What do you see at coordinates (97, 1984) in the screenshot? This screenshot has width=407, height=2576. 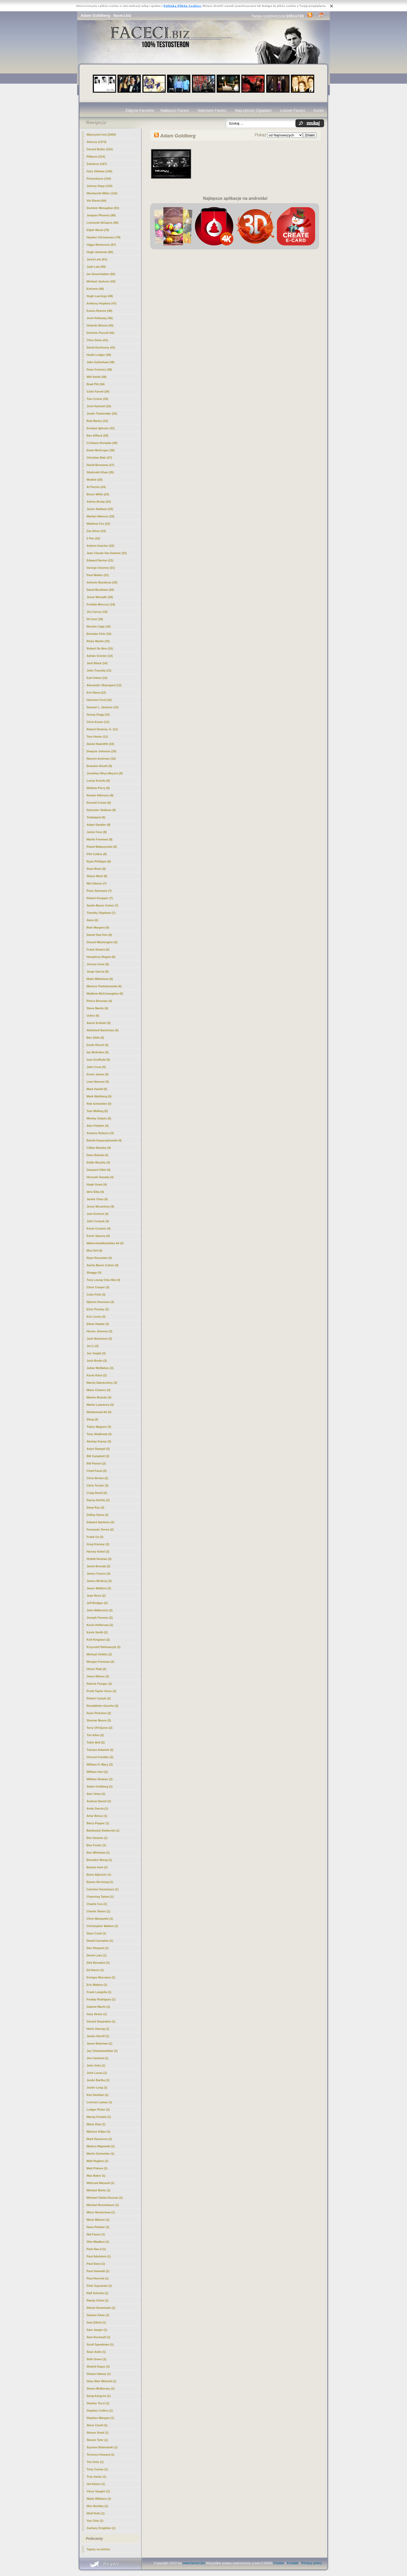 I see `Eric Mabius (1)` at bounding box center [97, 1984].